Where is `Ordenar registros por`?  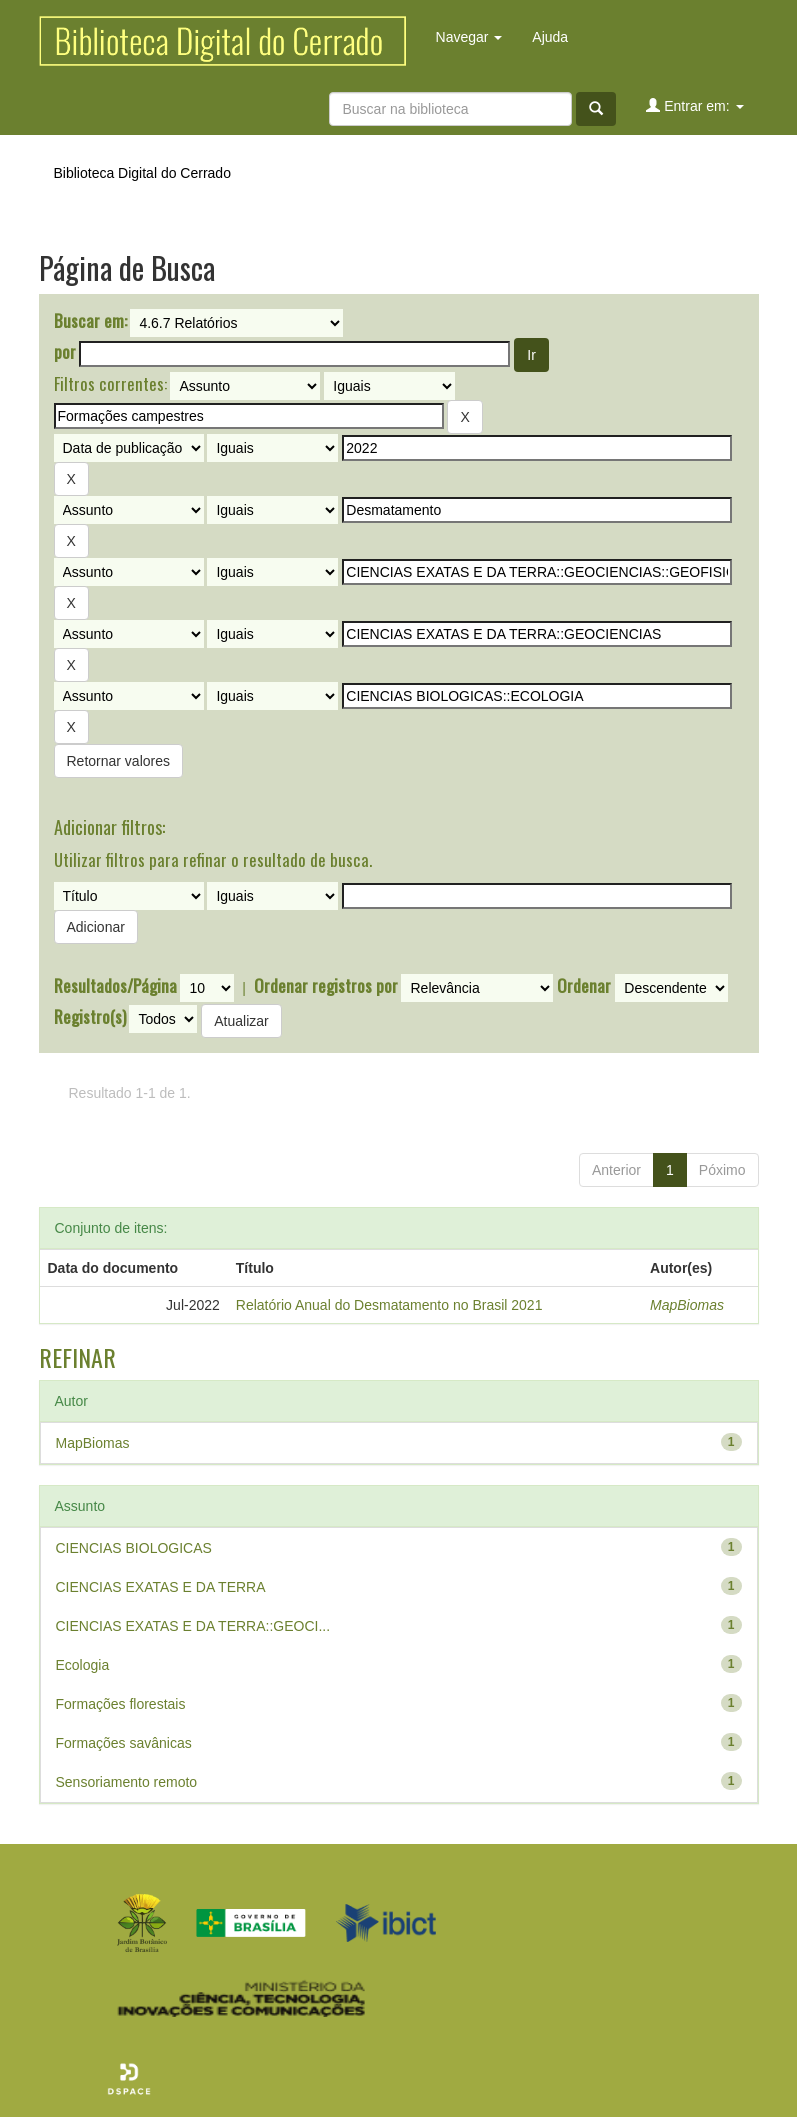
Ordenar registros por is located at coordinates (326, 986).